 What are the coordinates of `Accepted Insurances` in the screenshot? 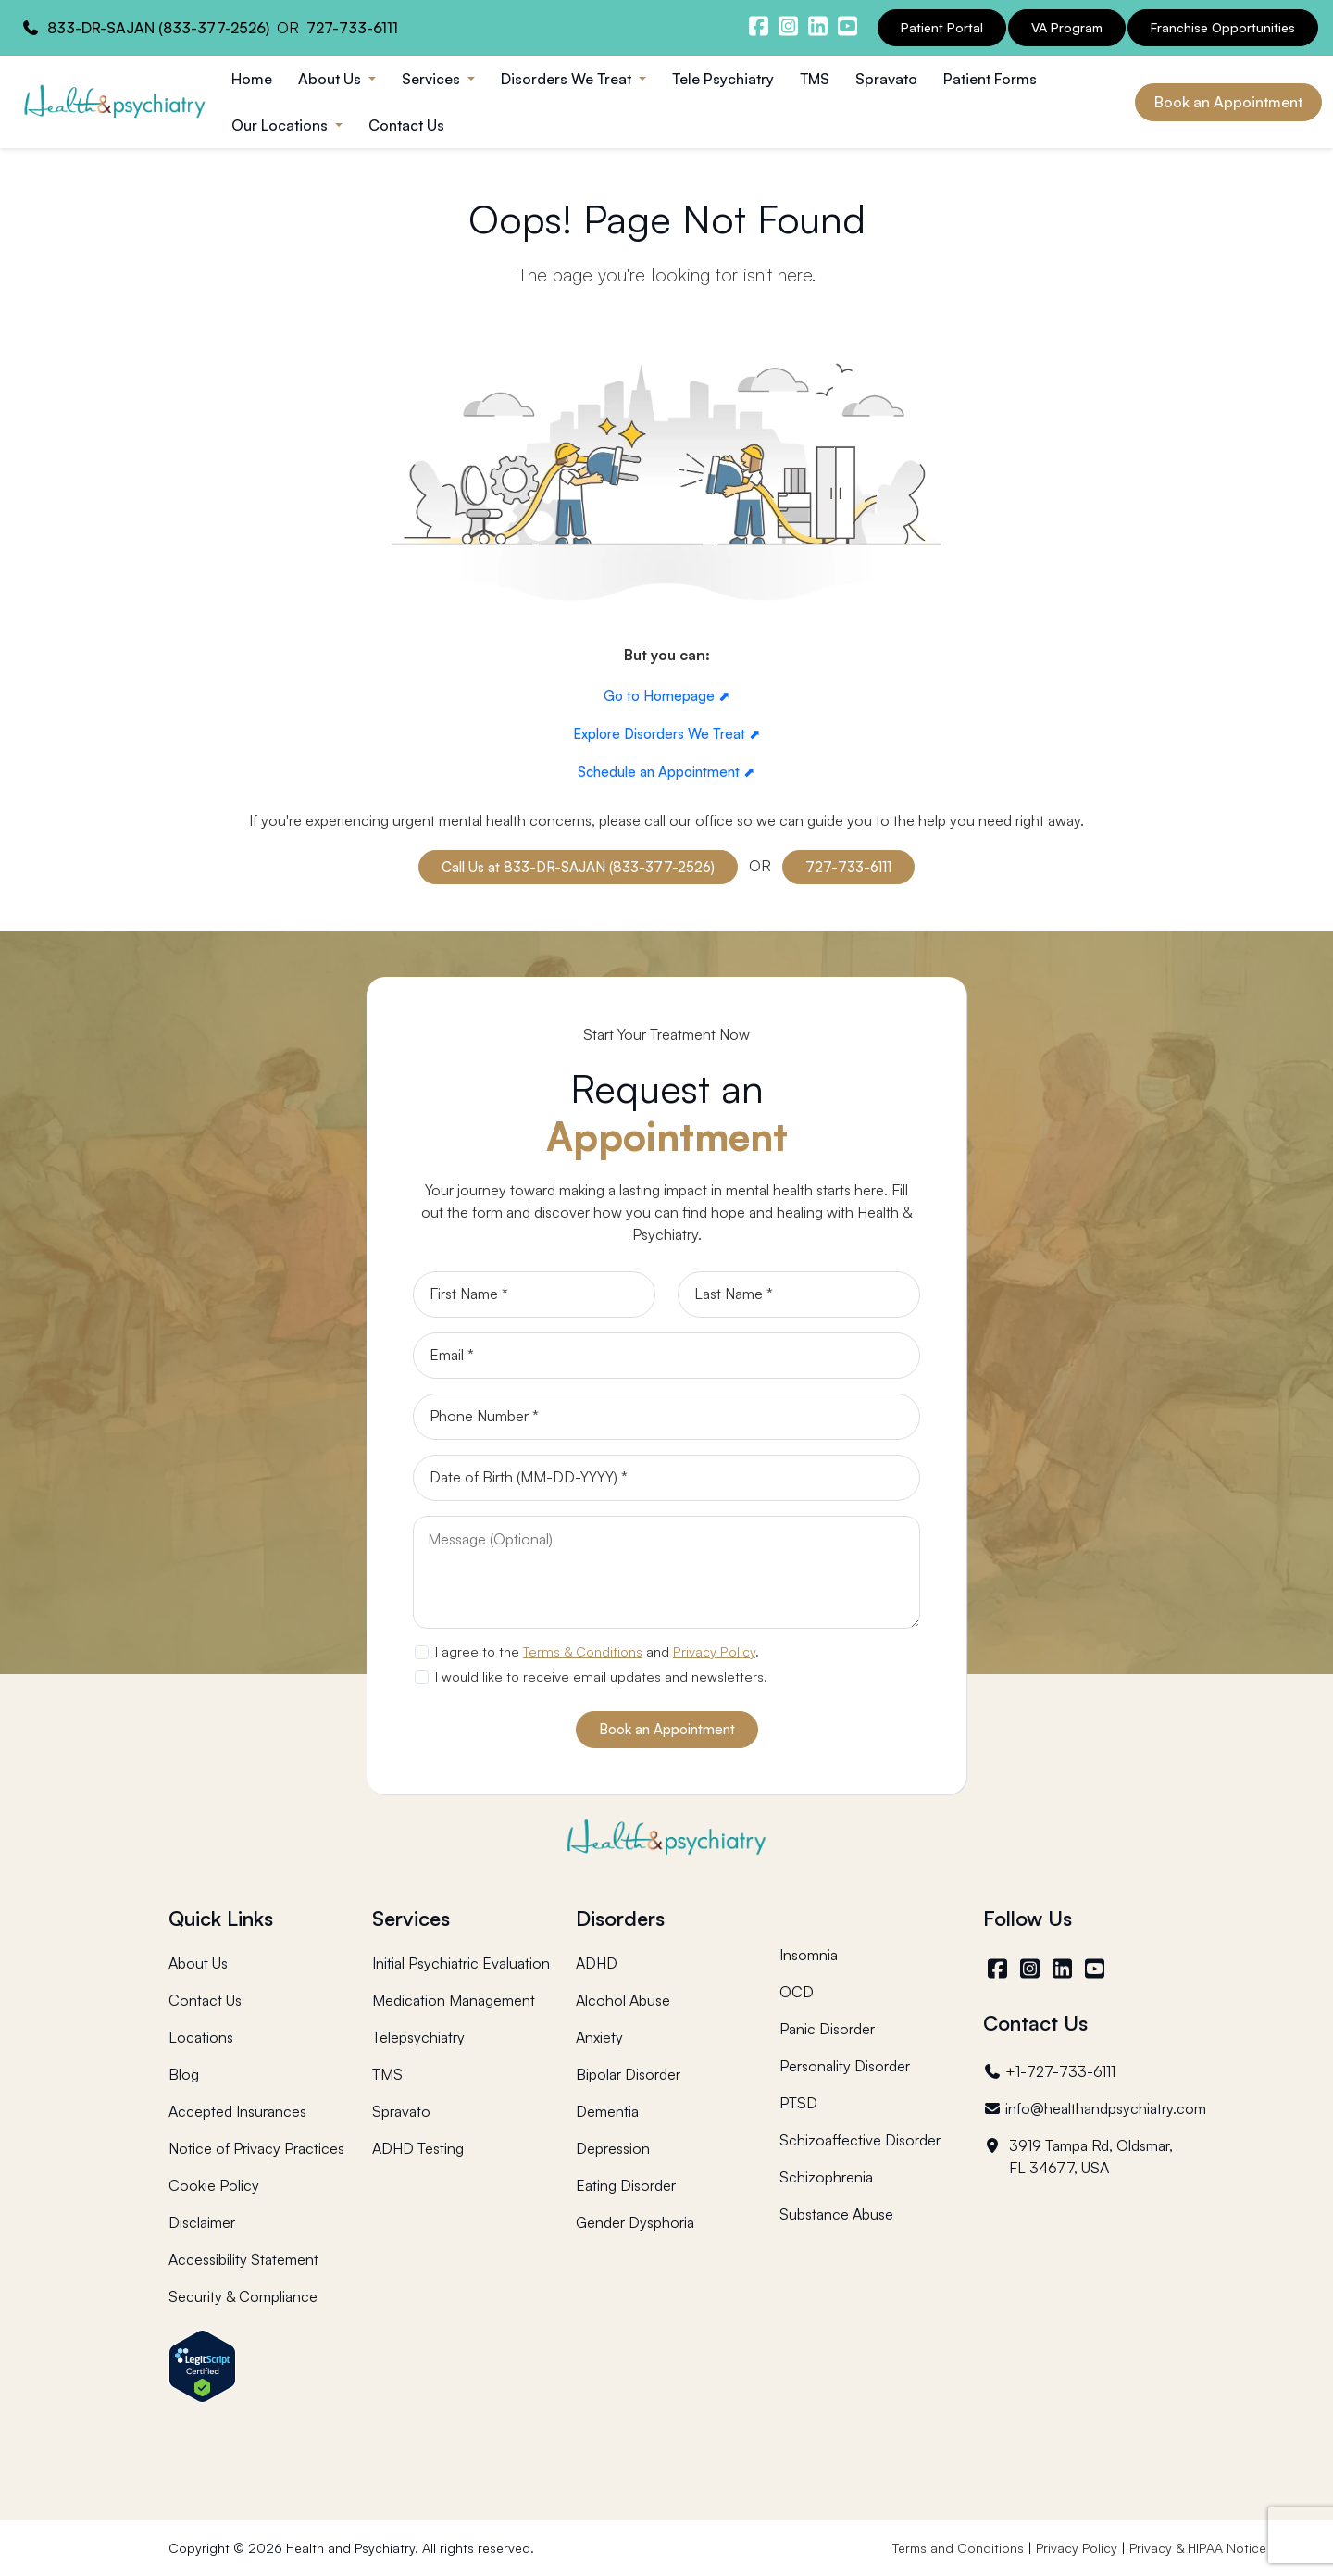 It's located at (237, 2111).